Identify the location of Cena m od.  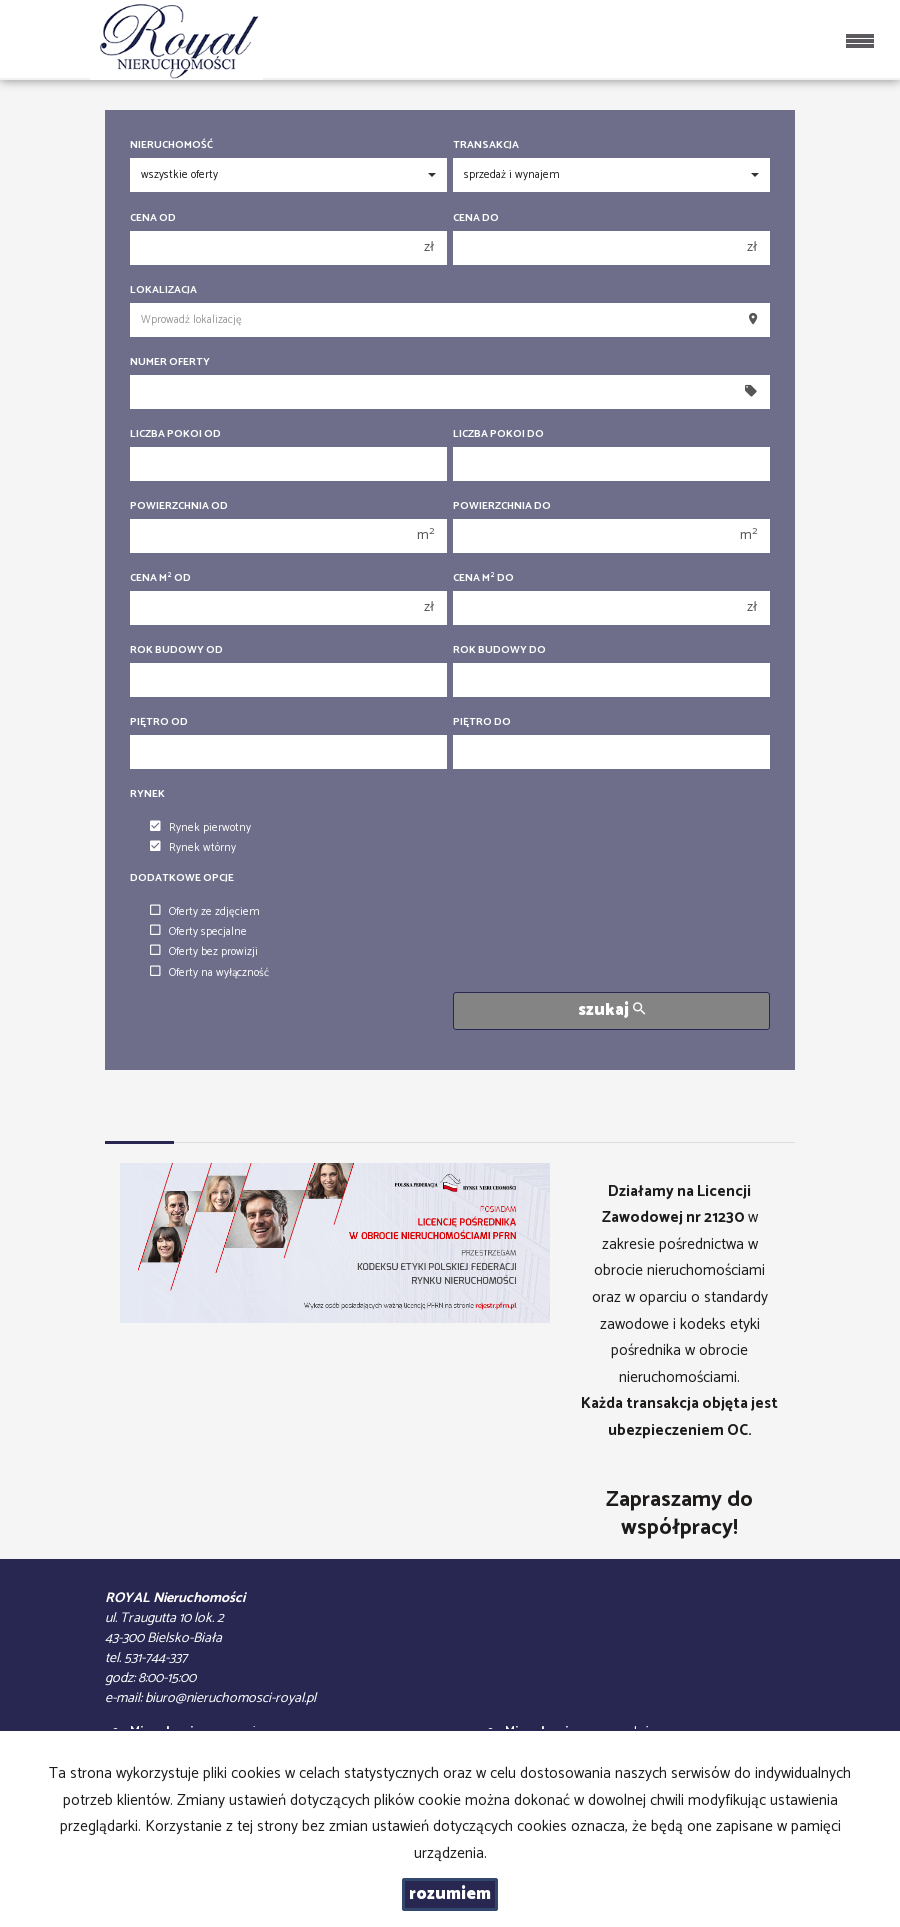
(160, 578).